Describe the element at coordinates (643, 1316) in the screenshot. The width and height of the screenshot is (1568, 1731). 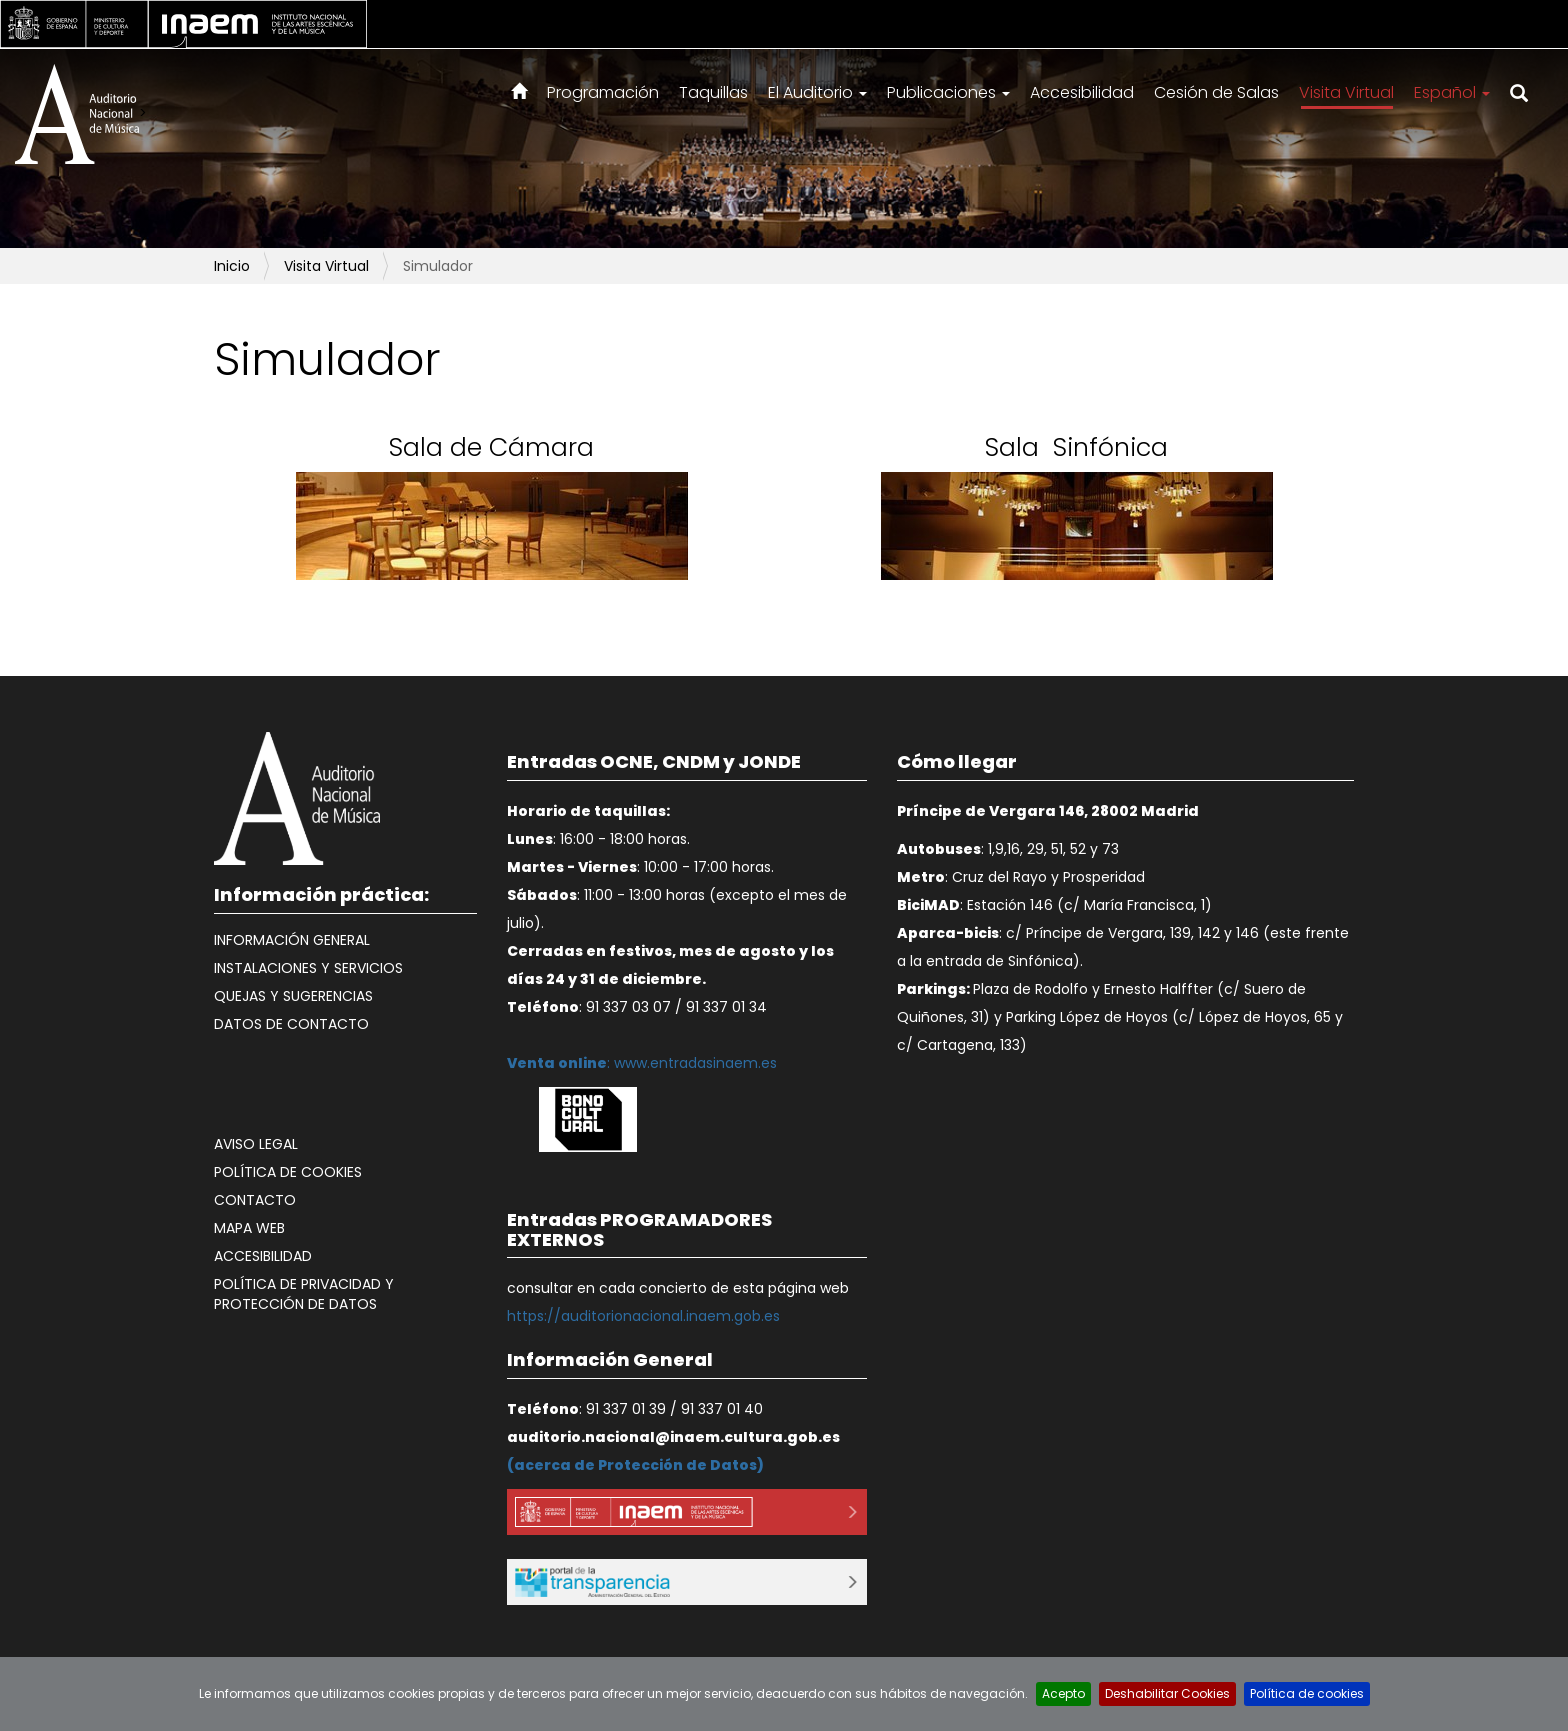
I see `https://auditorionacional.inaem.gob.es` at that location.